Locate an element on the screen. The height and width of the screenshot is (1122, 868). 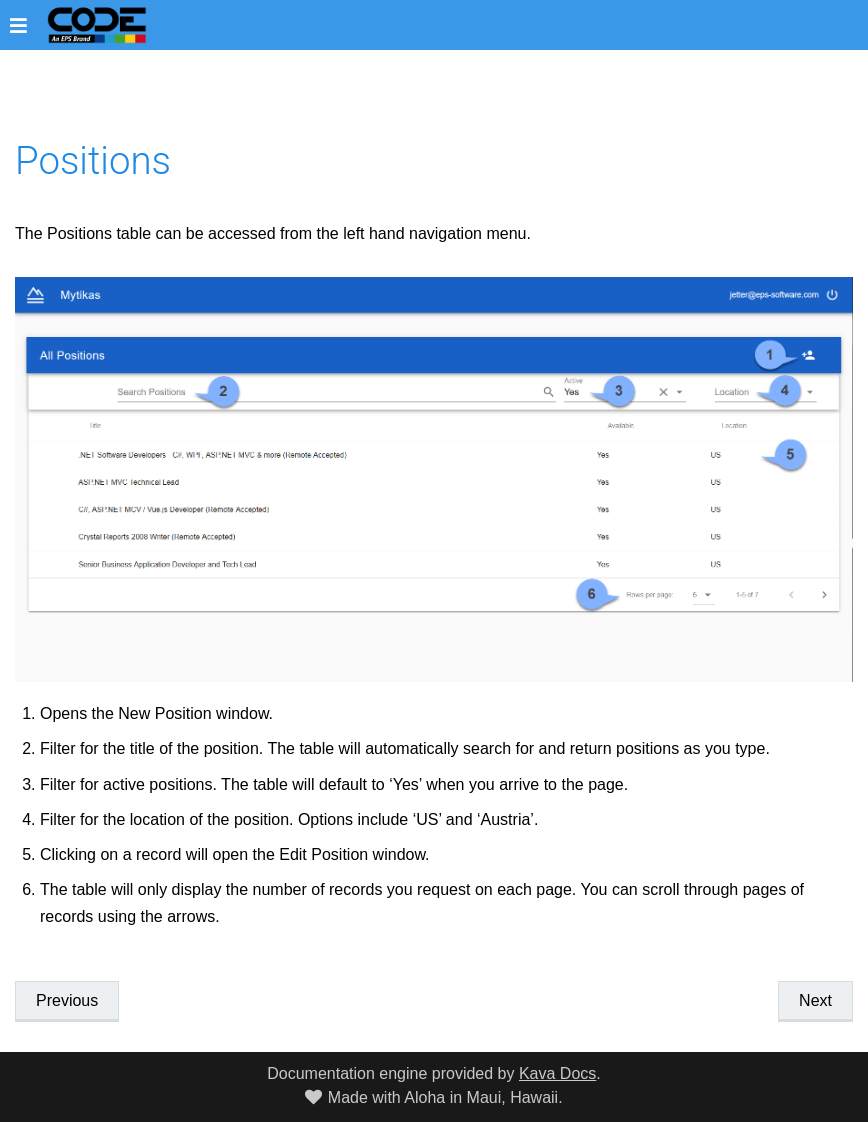
Previous is located at coordinates (67, 1000).